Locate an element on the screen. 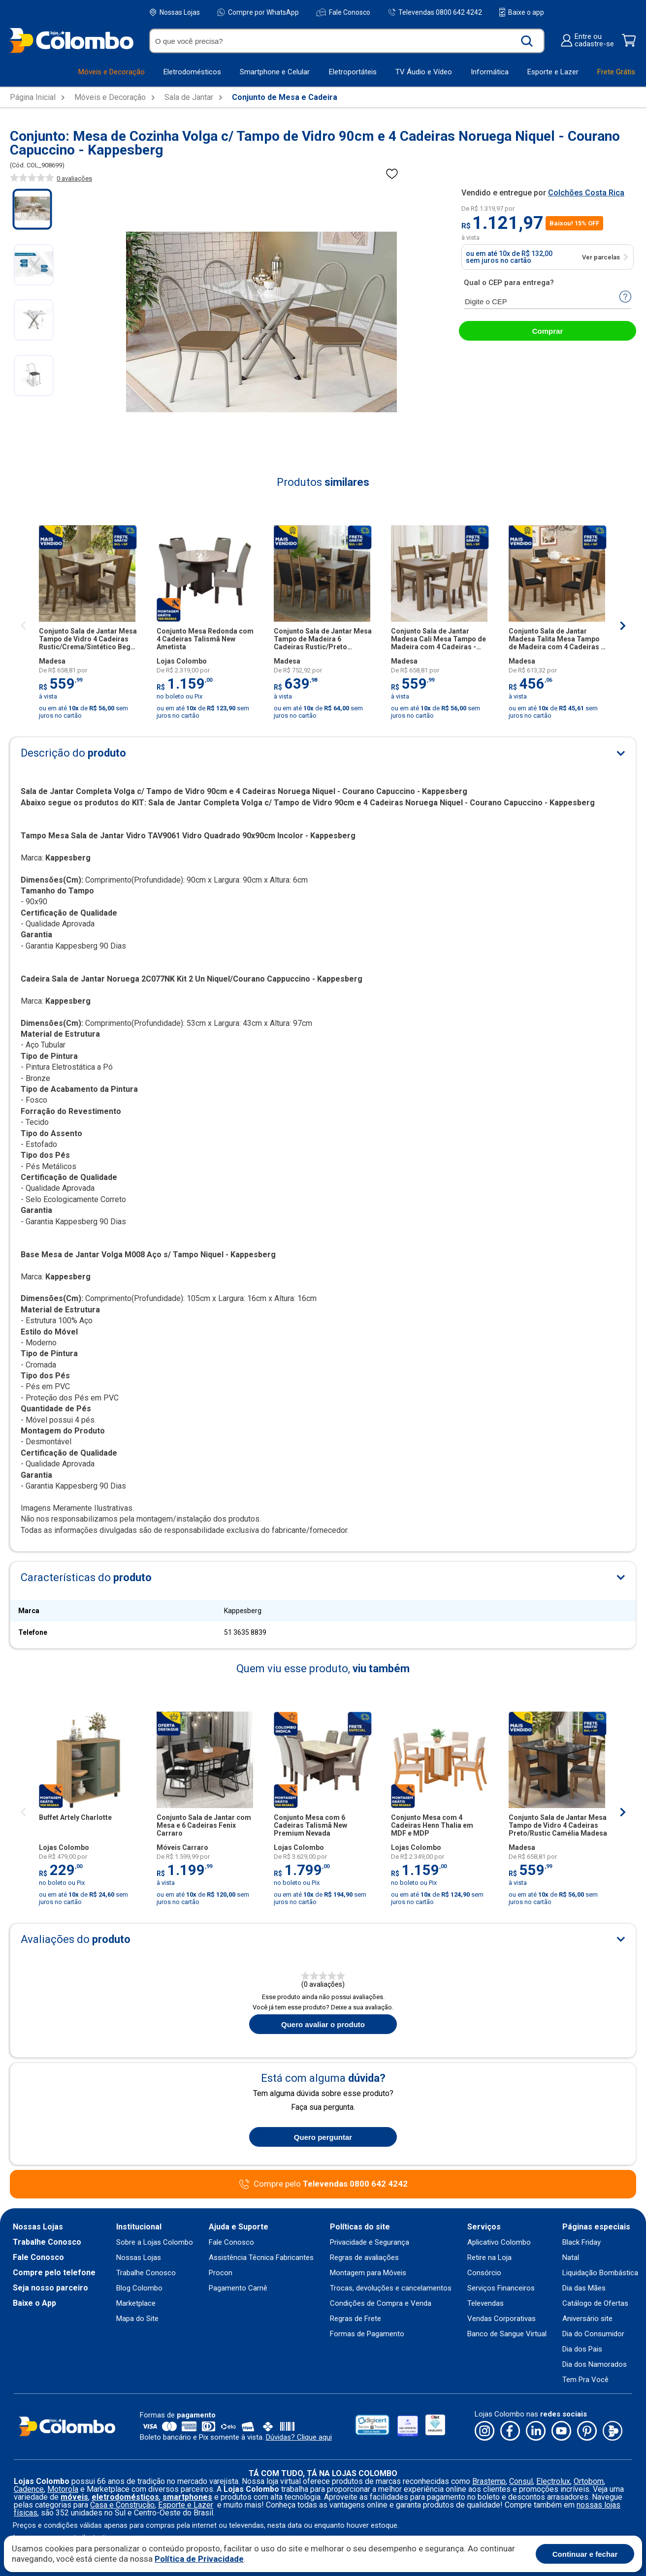 Image resolution: width=646 pixels, height=2576 pixels. Tem Pra Você is located at coordinates (585, 2380).